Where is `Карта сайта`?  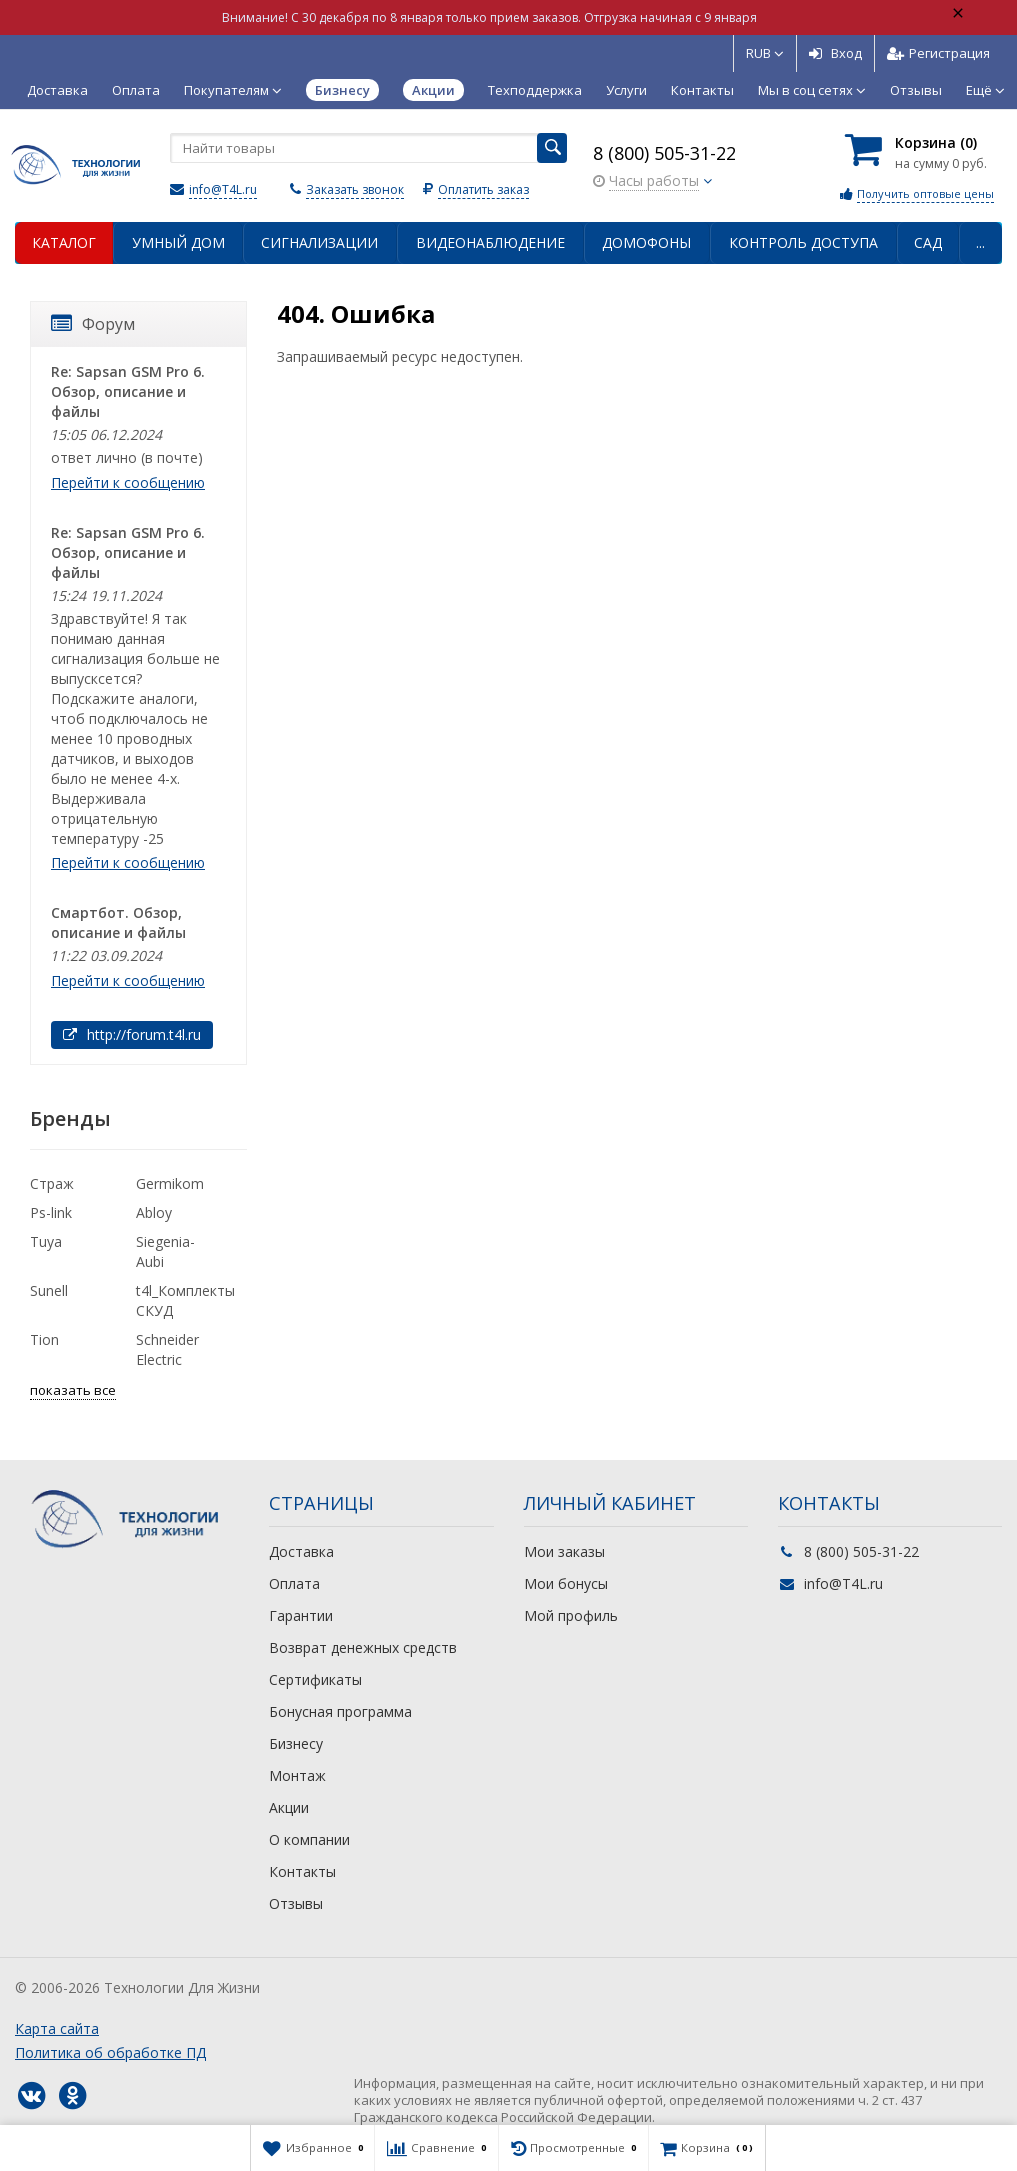
Карта сайта is located at coordinates (57, 2028).